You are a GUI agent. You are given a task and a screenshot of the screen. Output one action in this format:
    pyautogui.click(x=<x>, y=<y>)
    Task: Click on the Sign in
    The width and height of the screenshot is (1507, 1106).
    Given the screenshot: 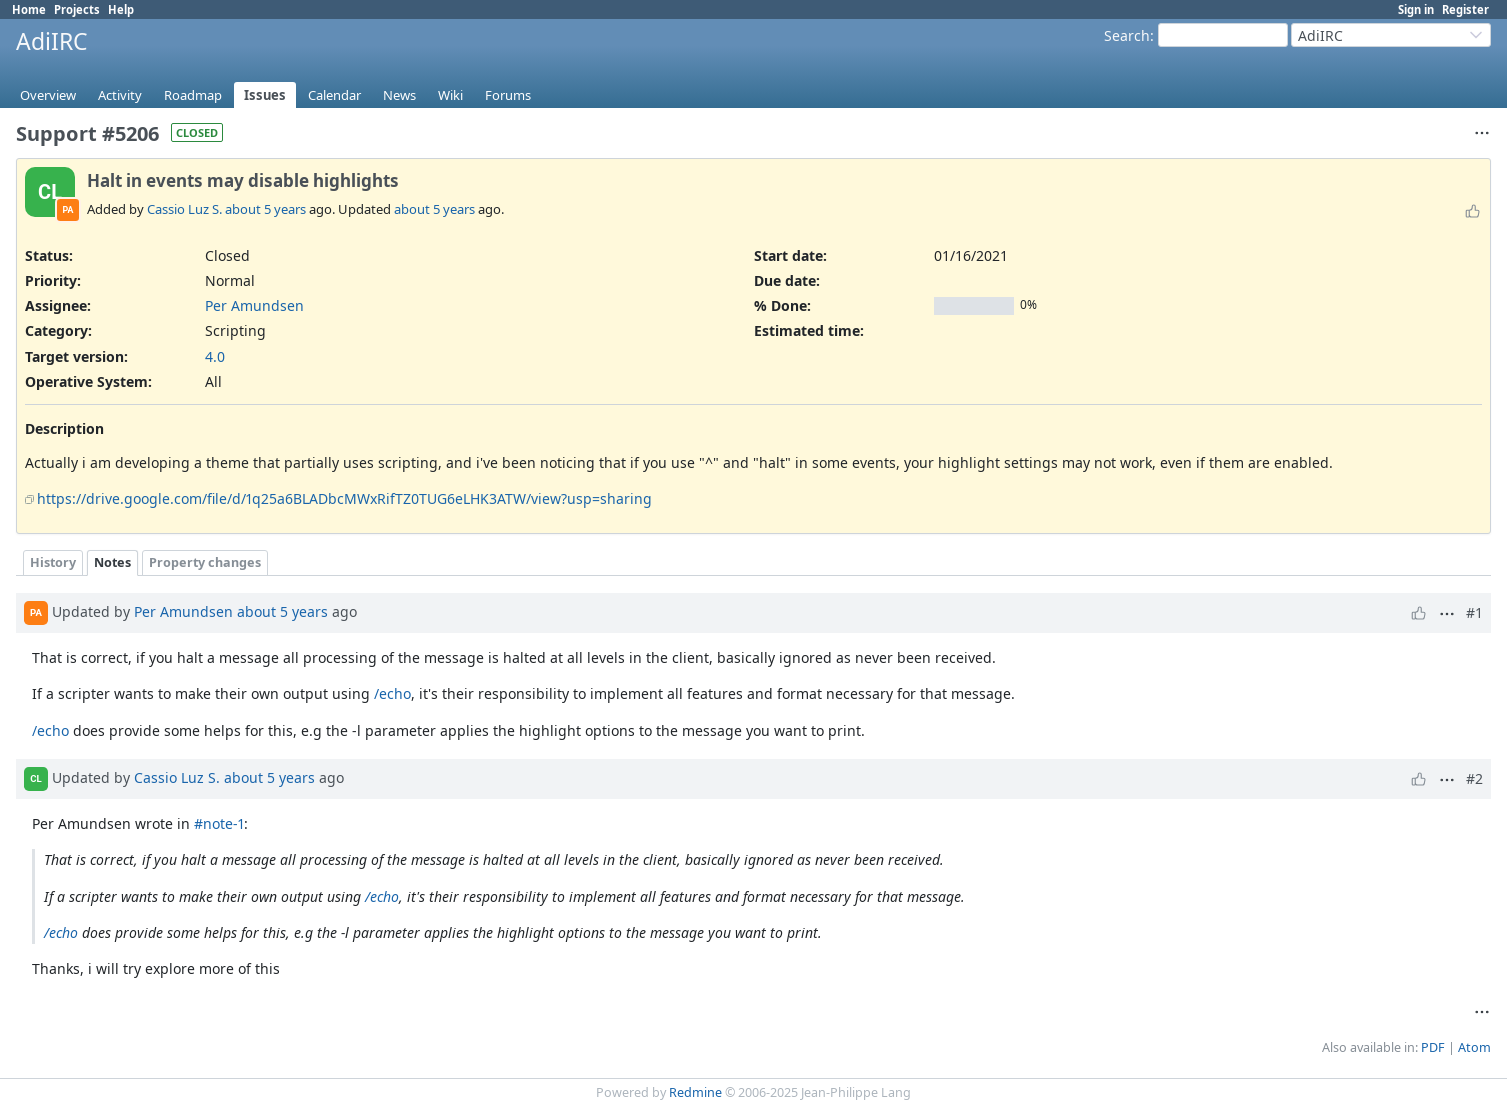 What is the action you would take?
    pyautogui.click(x=1416, y=9)
    